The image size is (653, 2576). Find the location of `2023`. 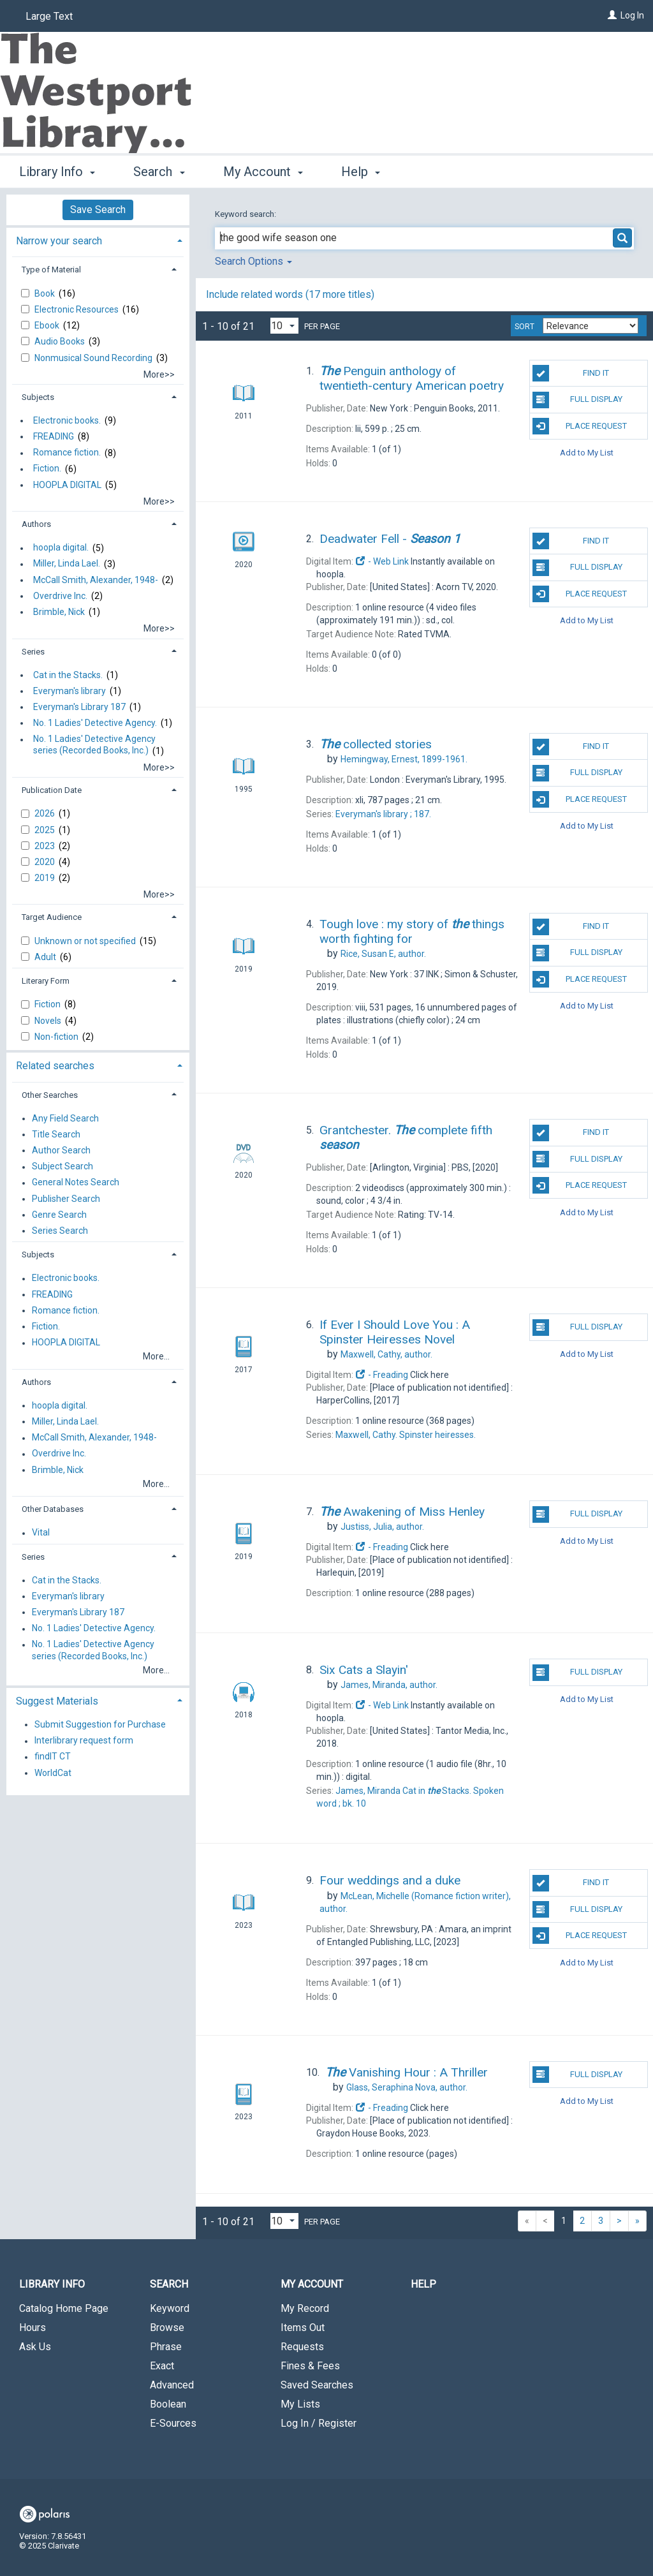

2023 is located at coordinates (45, 846).